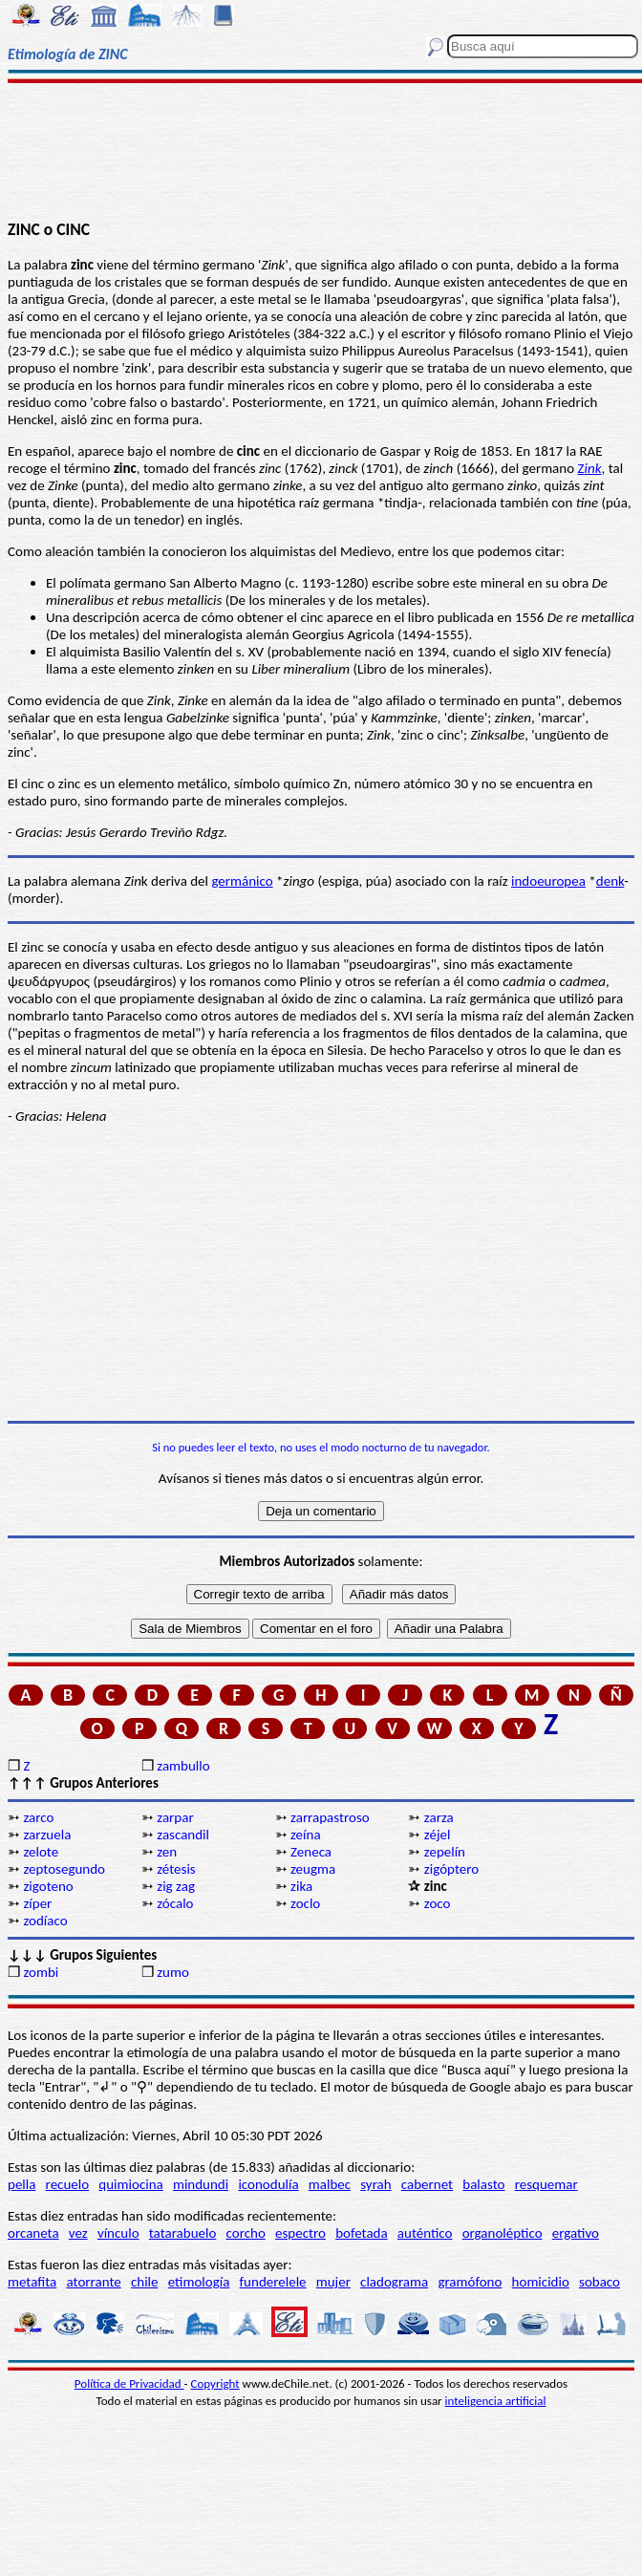 The image size is (642, 2576). Describe the element at coordinates (439, 1817) in the screenshot. I see `zarza` at that location.